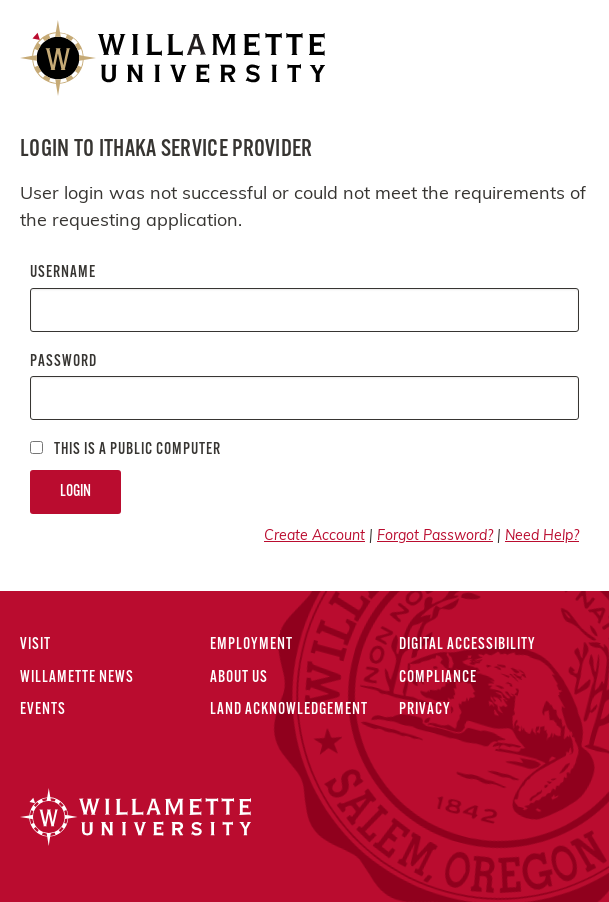 The height and width of the screenshot is (902, 609). Describe the element at coordinates (435, 536) in the screenshot. I see `Forgot Password?` at that location.